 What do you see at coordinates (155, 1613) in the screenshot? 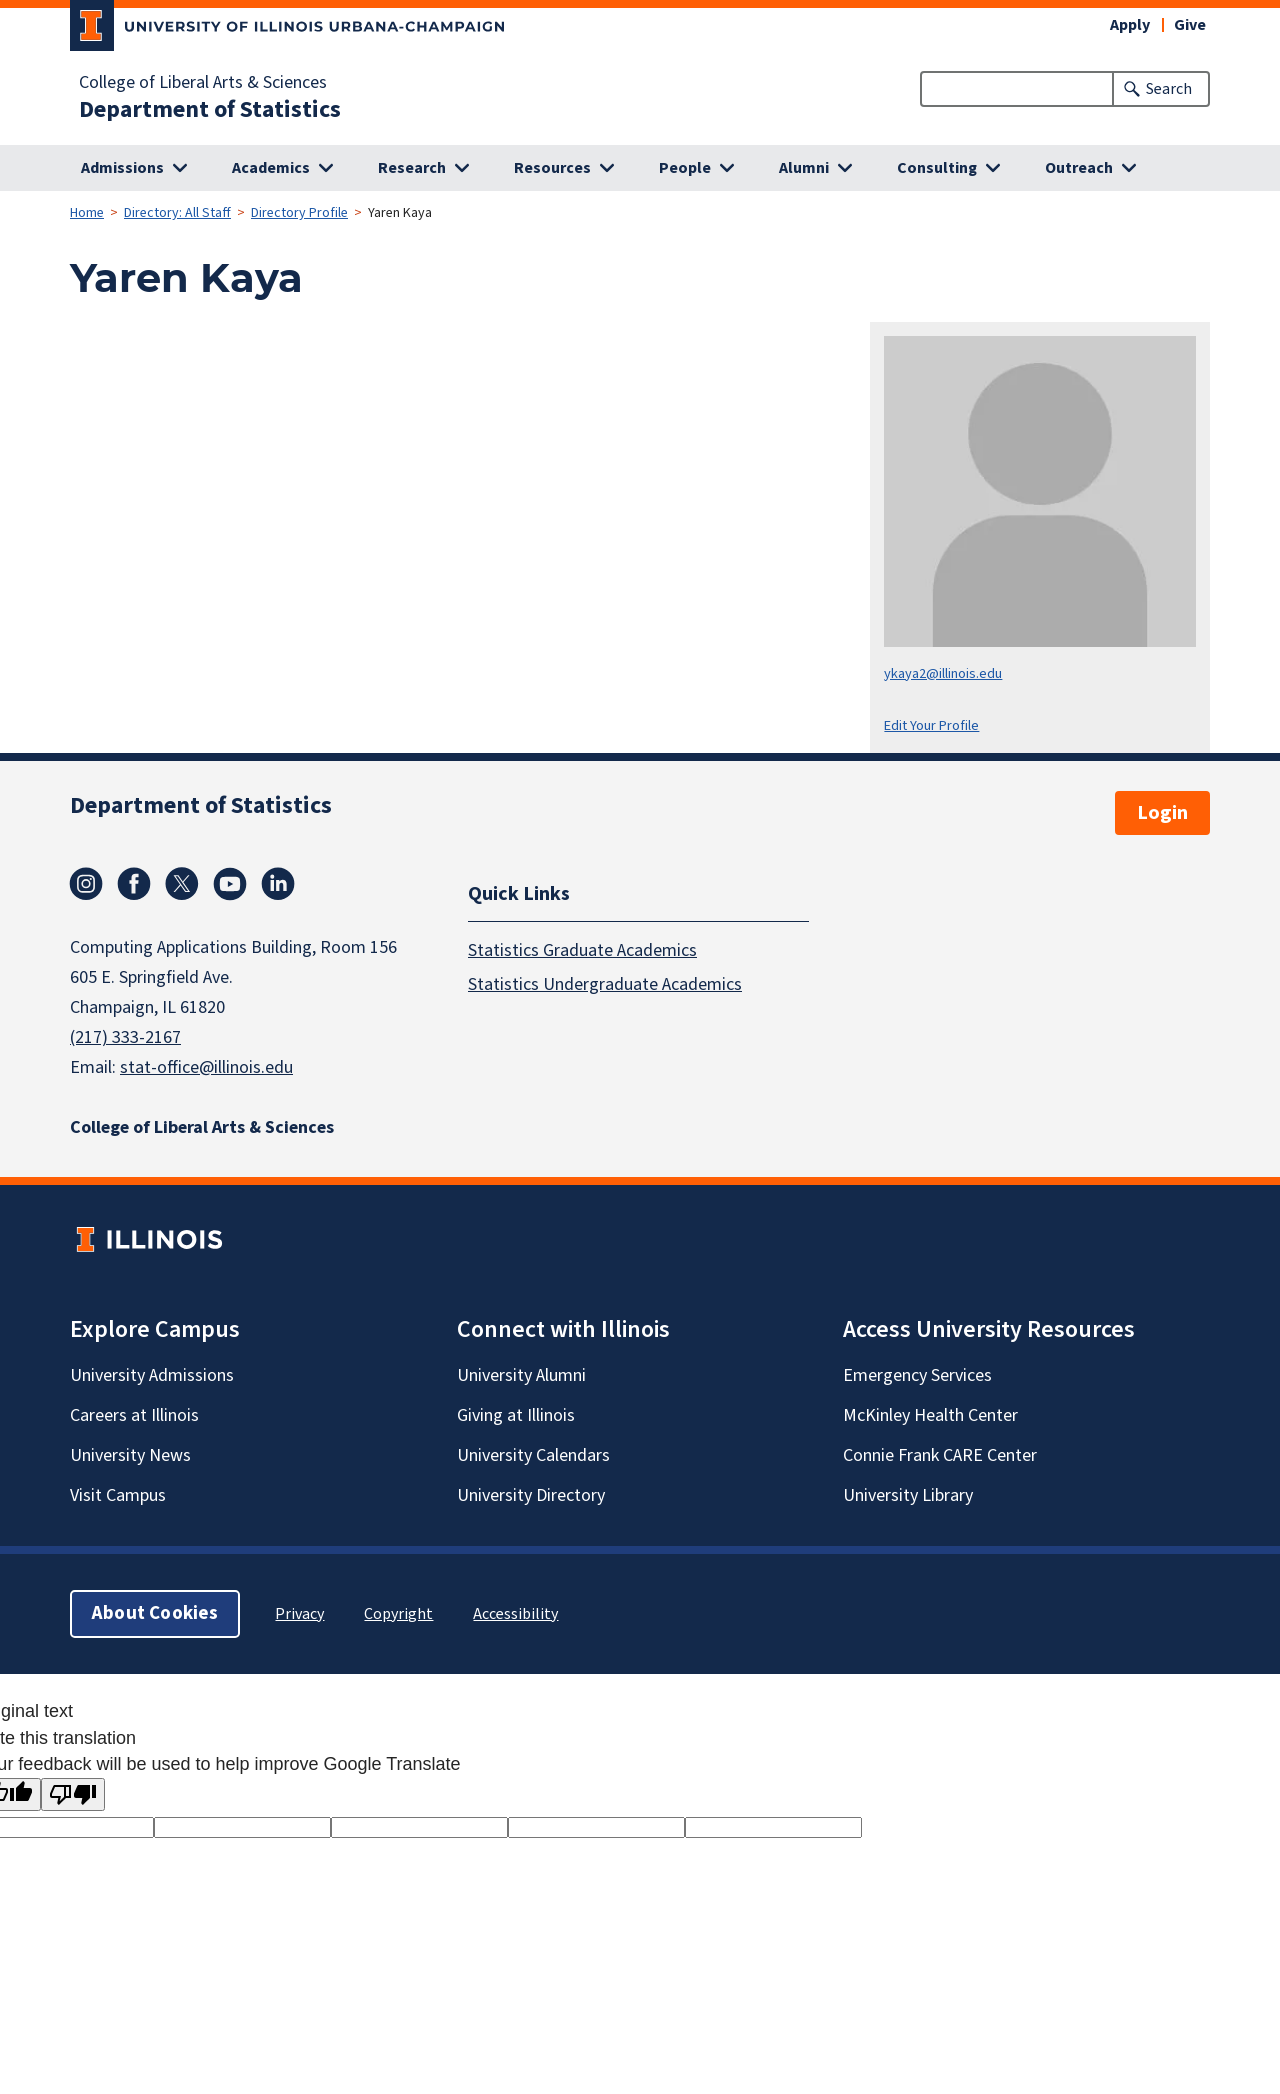
I see `About Cookies` at bounding box center [155, 1613].